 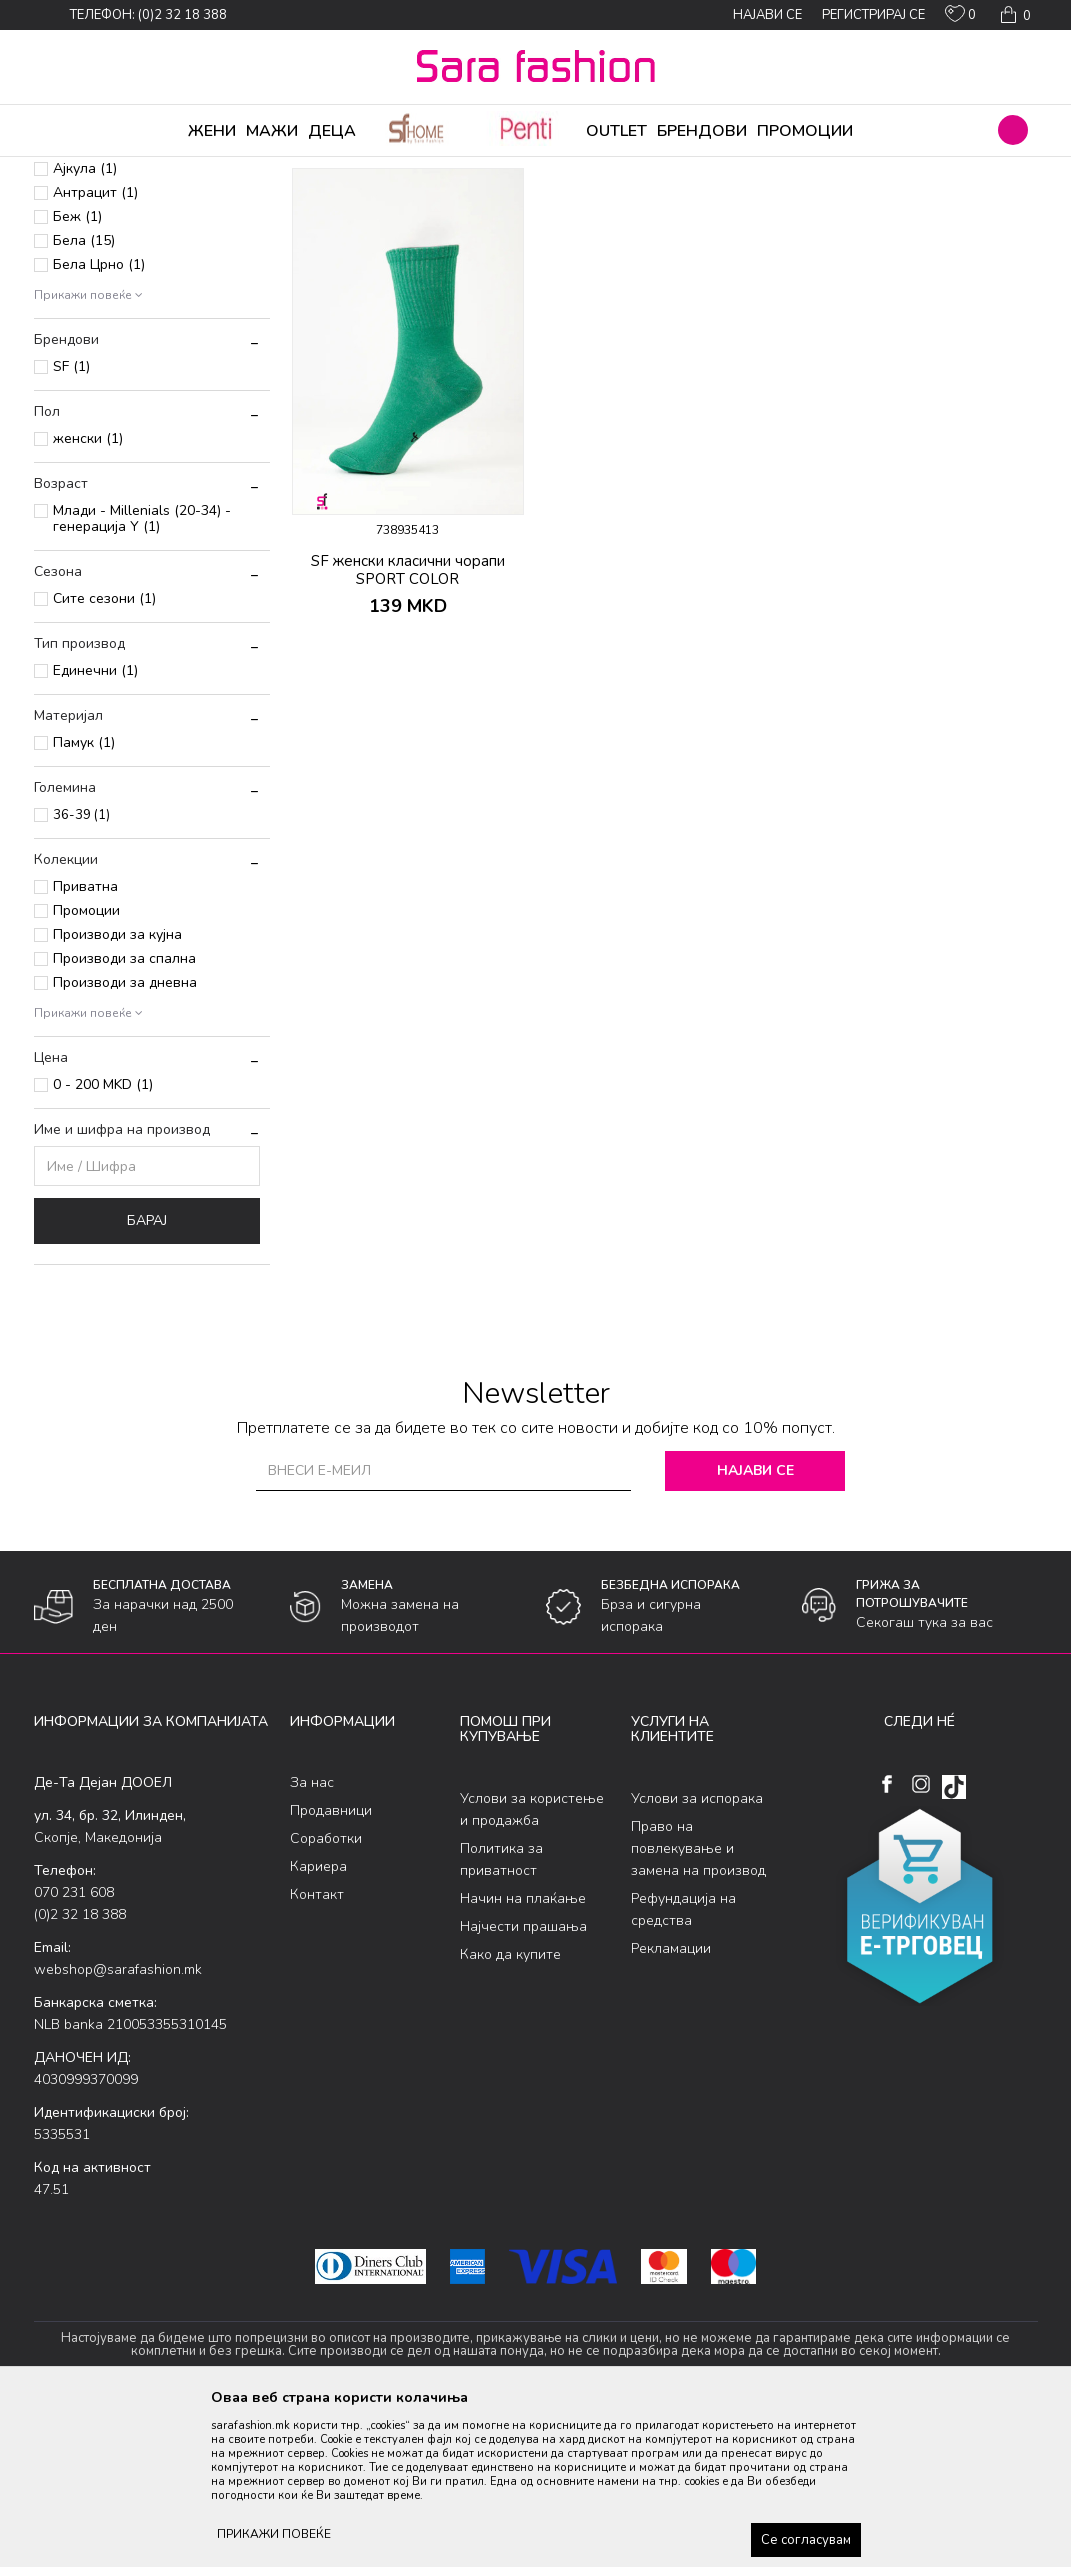 I want to click on Најчести прашања, so click(x=523, y=2083).